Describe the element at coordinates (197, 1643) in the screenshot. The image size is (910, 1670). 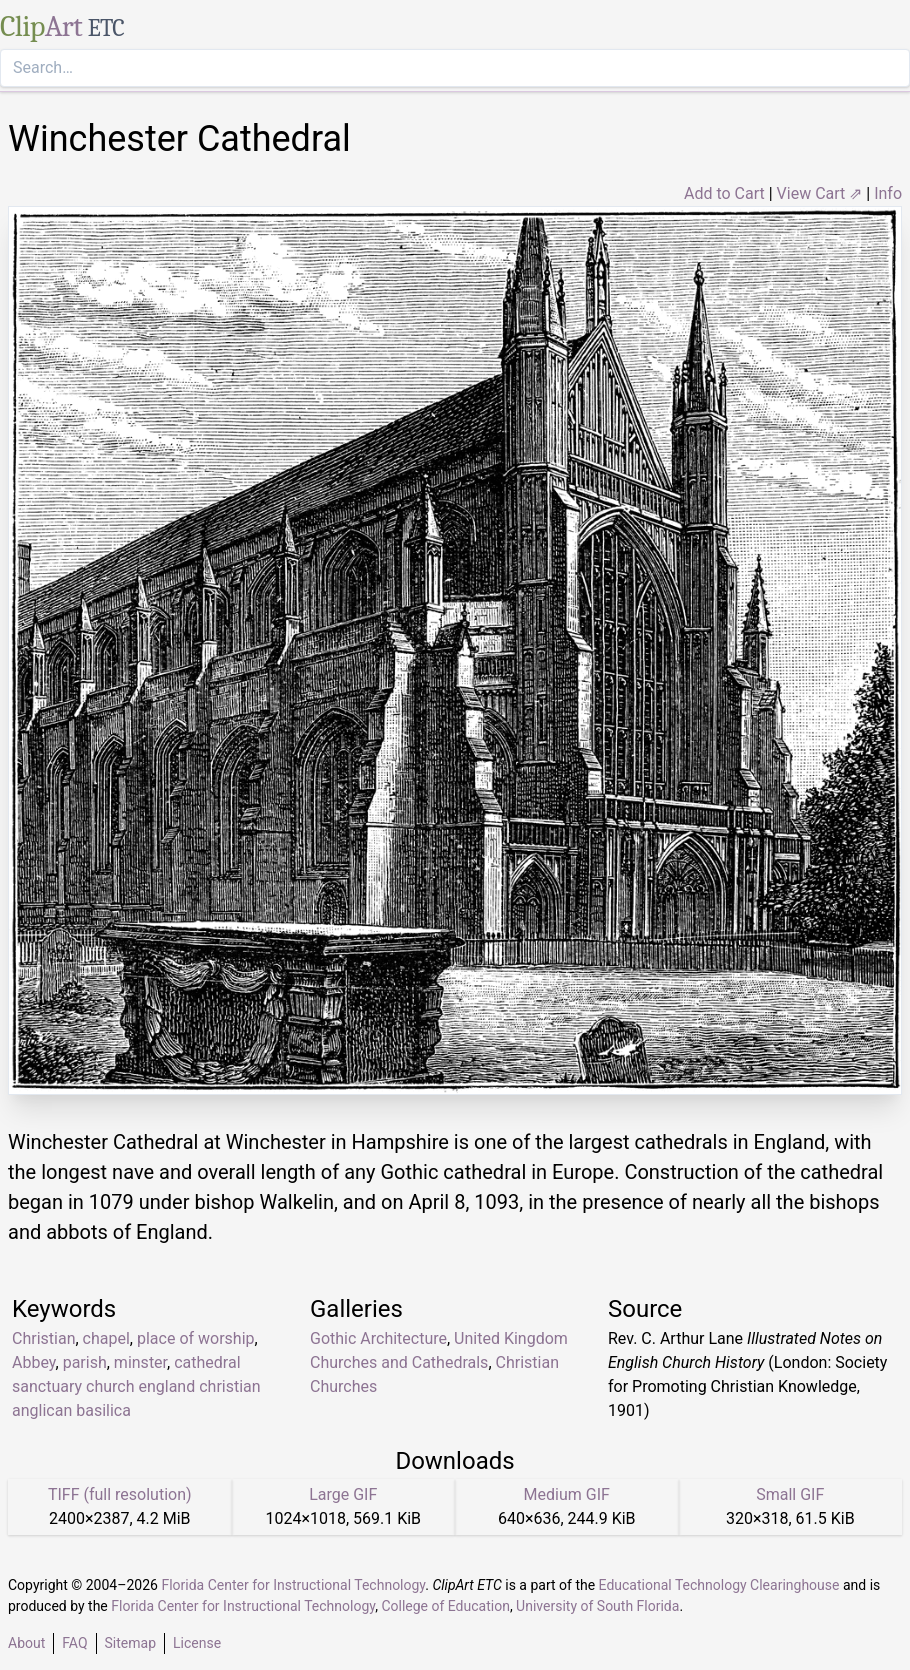
I see `License` at that location.